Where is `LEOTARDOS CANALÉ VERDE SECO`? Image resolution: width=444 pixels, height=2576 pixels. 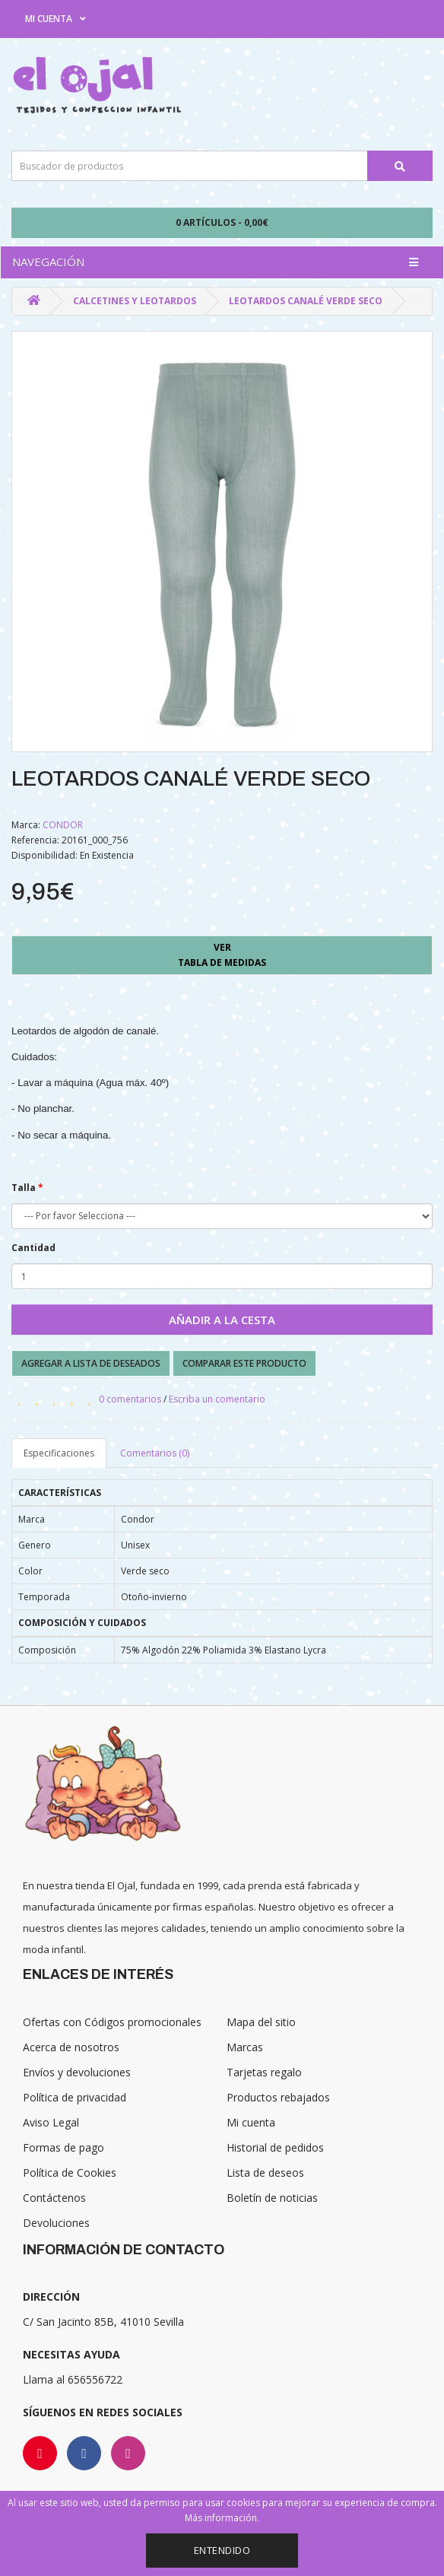
LEOTARDOS CANALÉ VERDE SECO is located at coordinates (305, 300).